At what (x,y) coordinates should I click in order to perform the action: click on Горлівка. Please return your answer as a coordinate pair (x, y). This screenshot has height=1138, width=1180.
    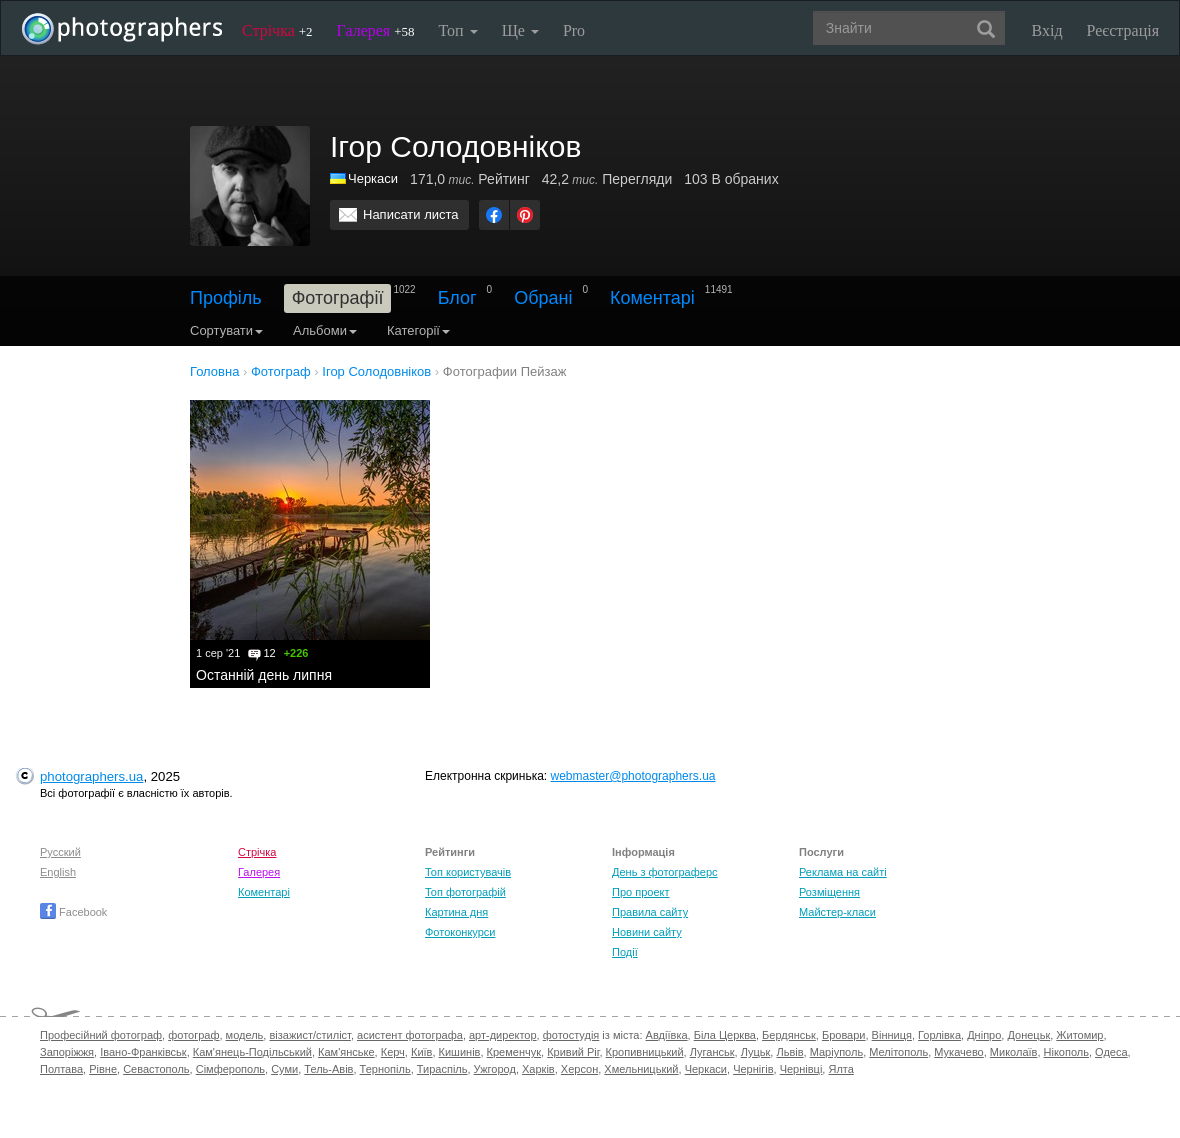
    Looking at the image, I should click on (939, 1035).